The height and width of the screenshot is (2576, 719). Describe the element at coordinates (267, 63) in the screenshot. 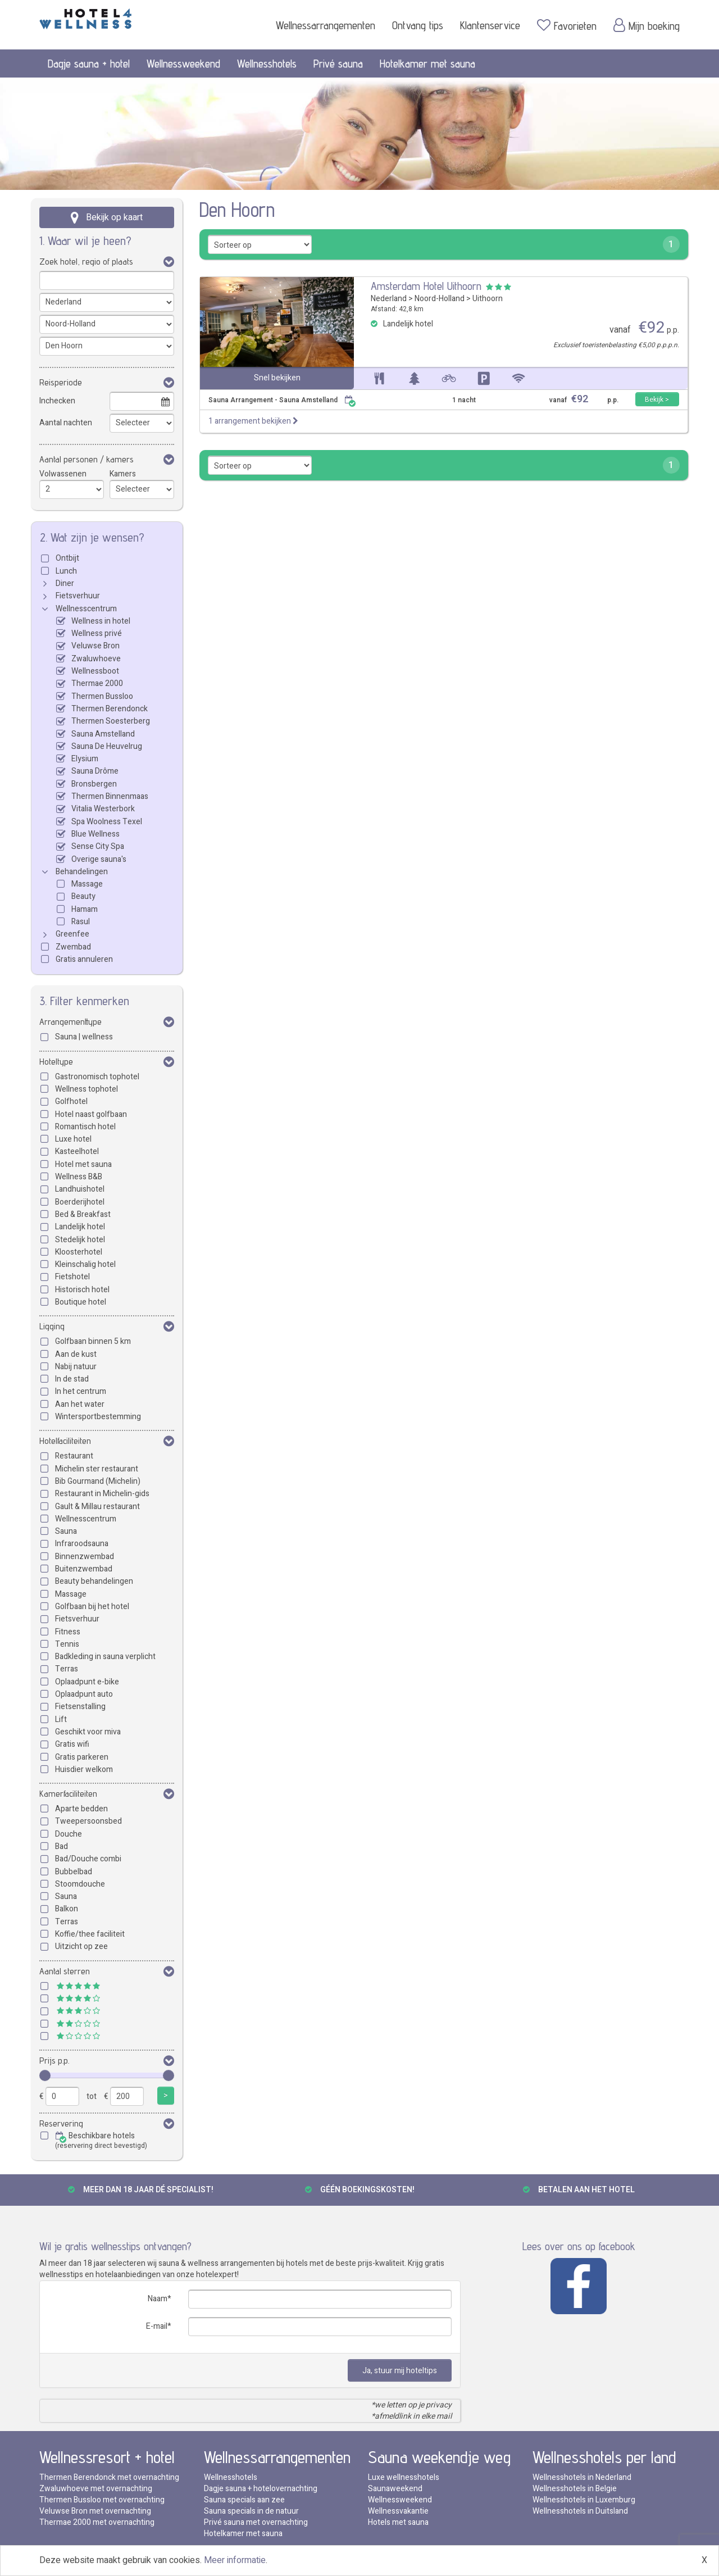

I see `Wellnesshotels` at that location.